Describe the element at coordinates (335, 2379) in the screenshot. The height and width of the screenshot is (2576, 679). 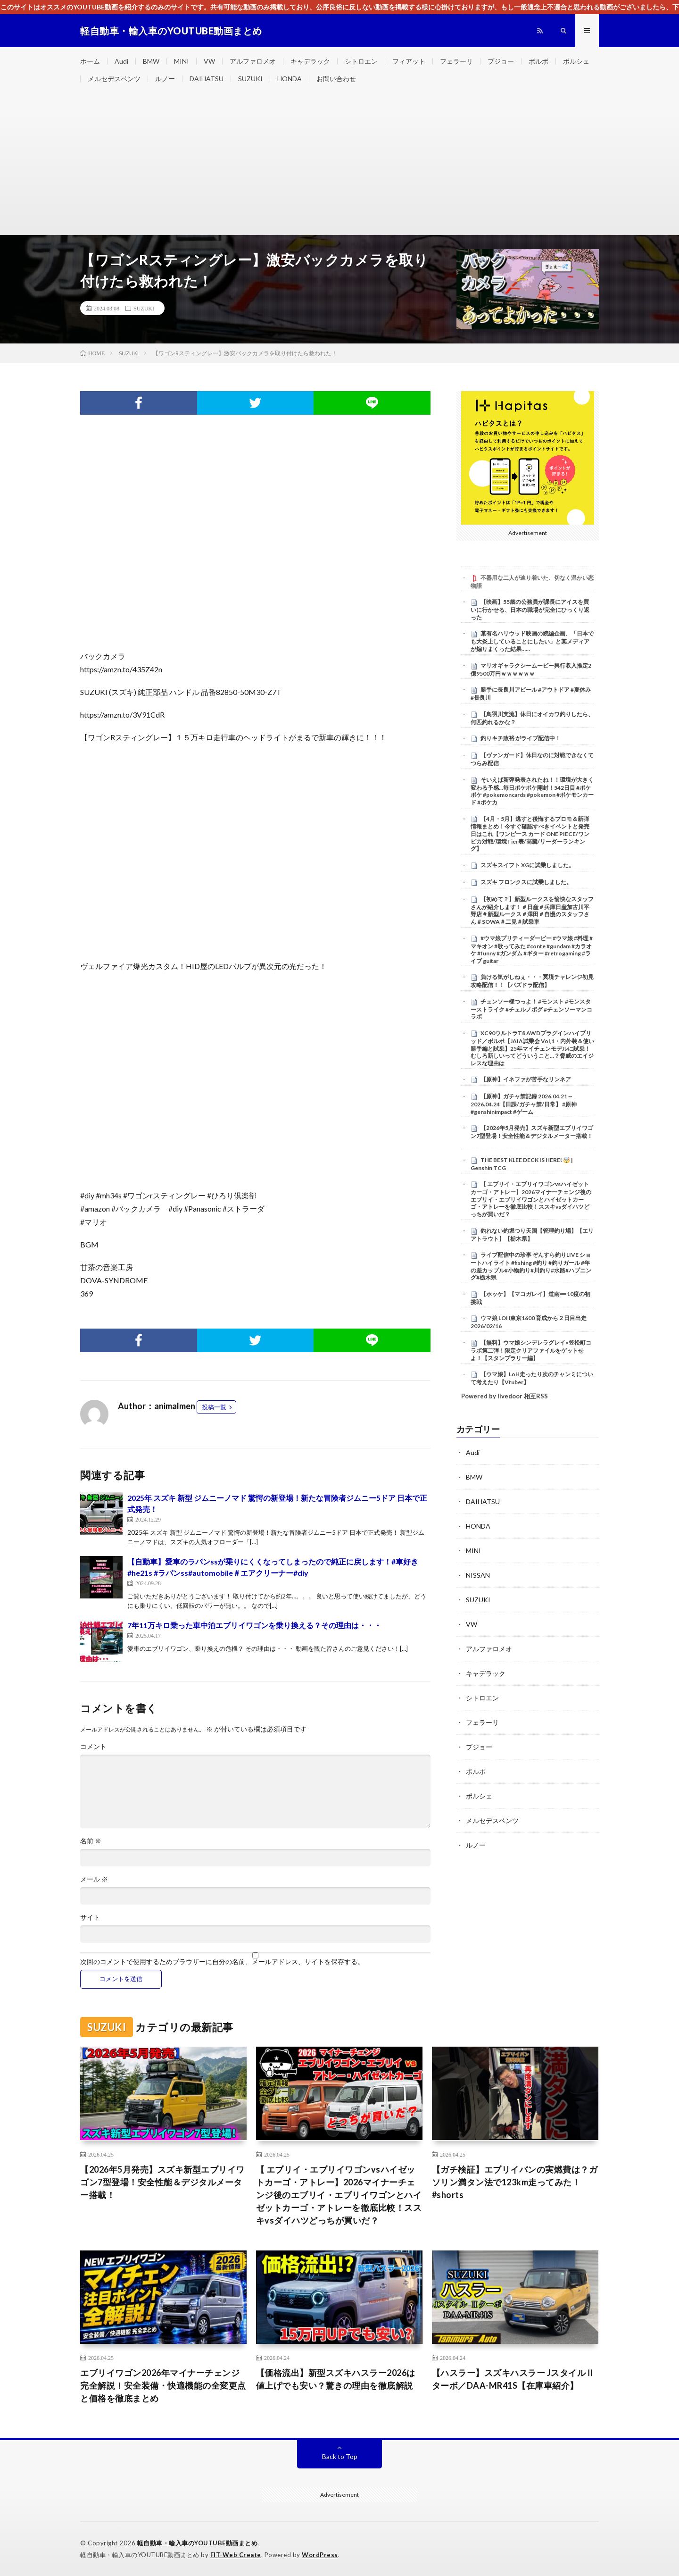
I see `【価格流出】新型スズキハスラー2026は値上げでも安い？驚きの理由を徹底解説` at that location.